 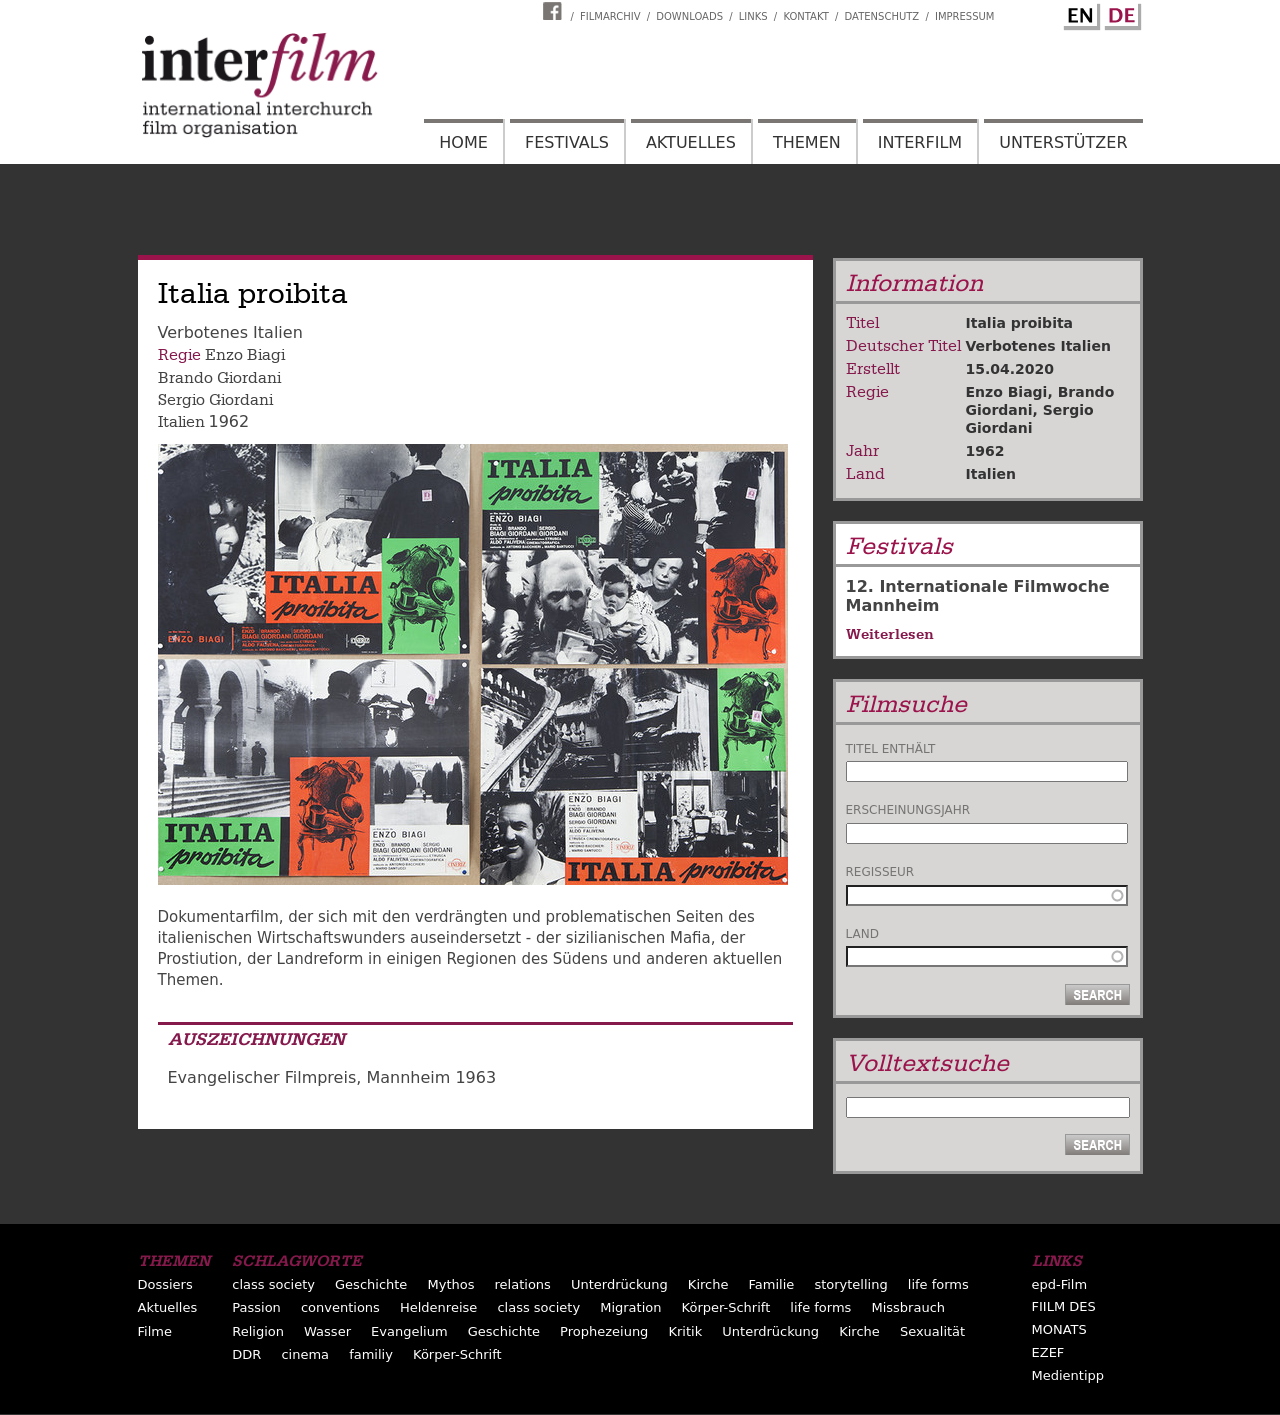 What do you see at coordinates (246, 1354) in the screenshot?
I see `DDR` at bounding box center [246, 1354].